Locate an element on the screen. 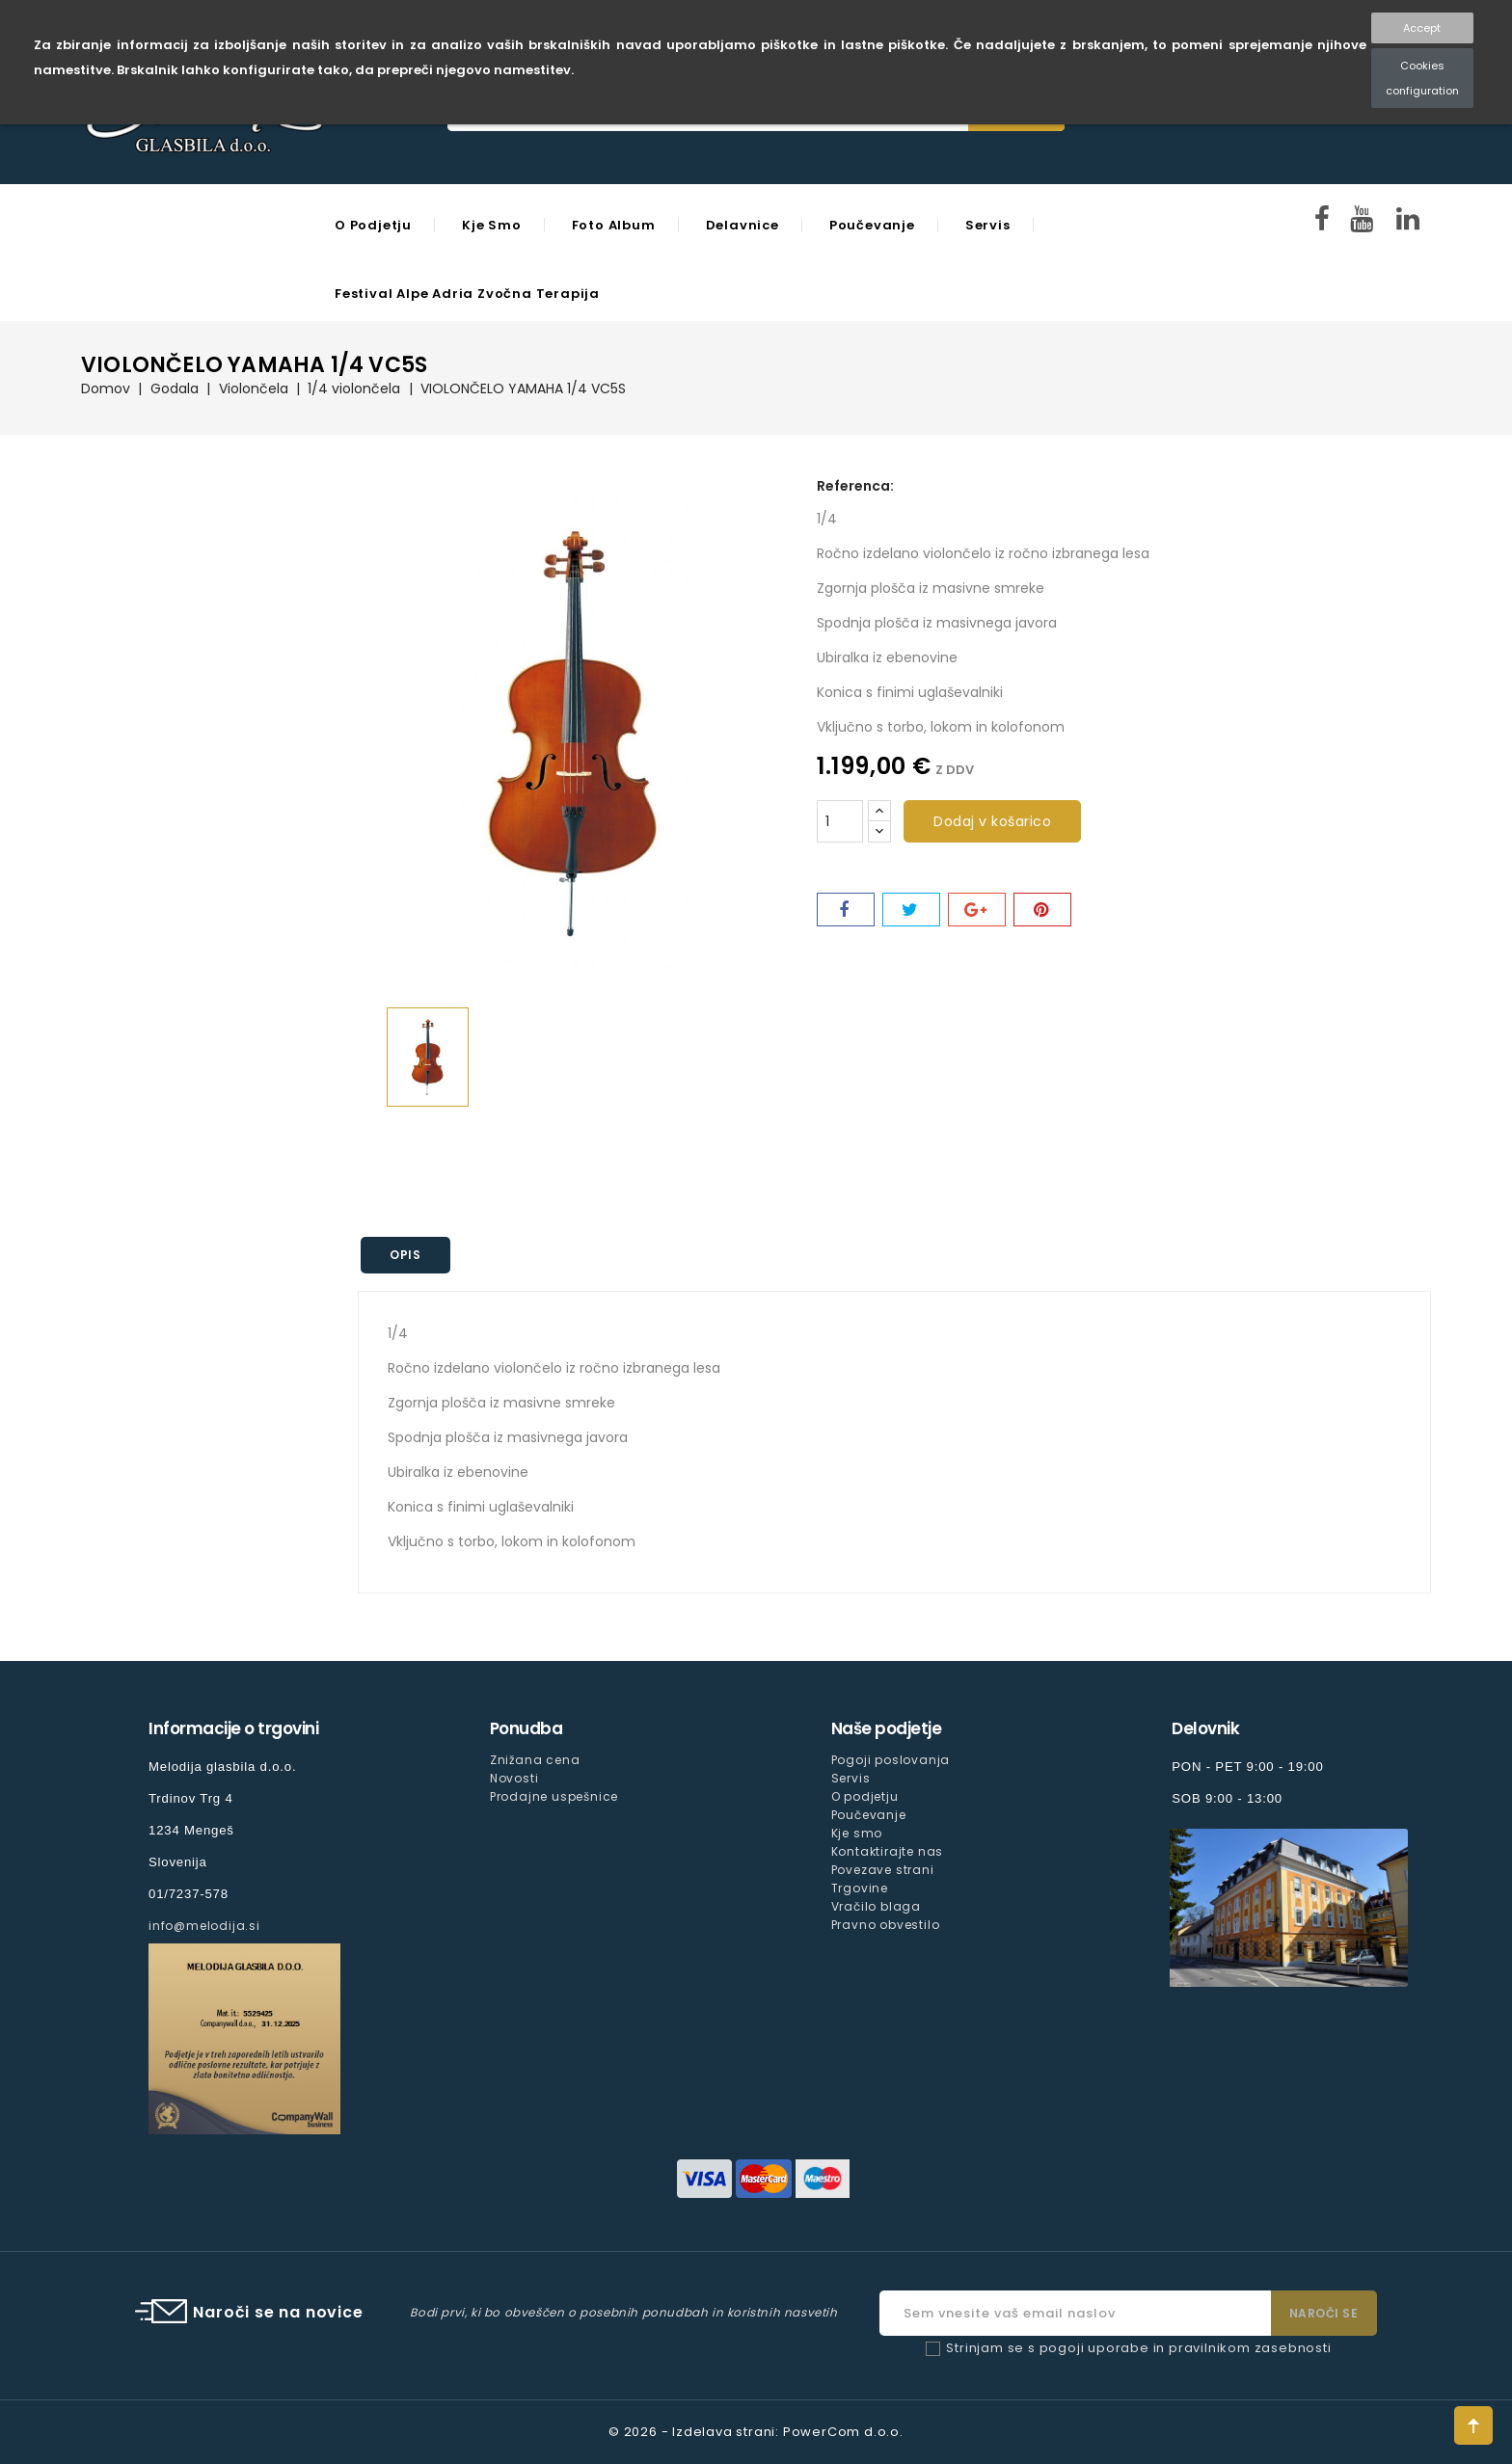 The image size is (1512, 2464). Kontaktirajte nas is located at coordinates (887, 1851).